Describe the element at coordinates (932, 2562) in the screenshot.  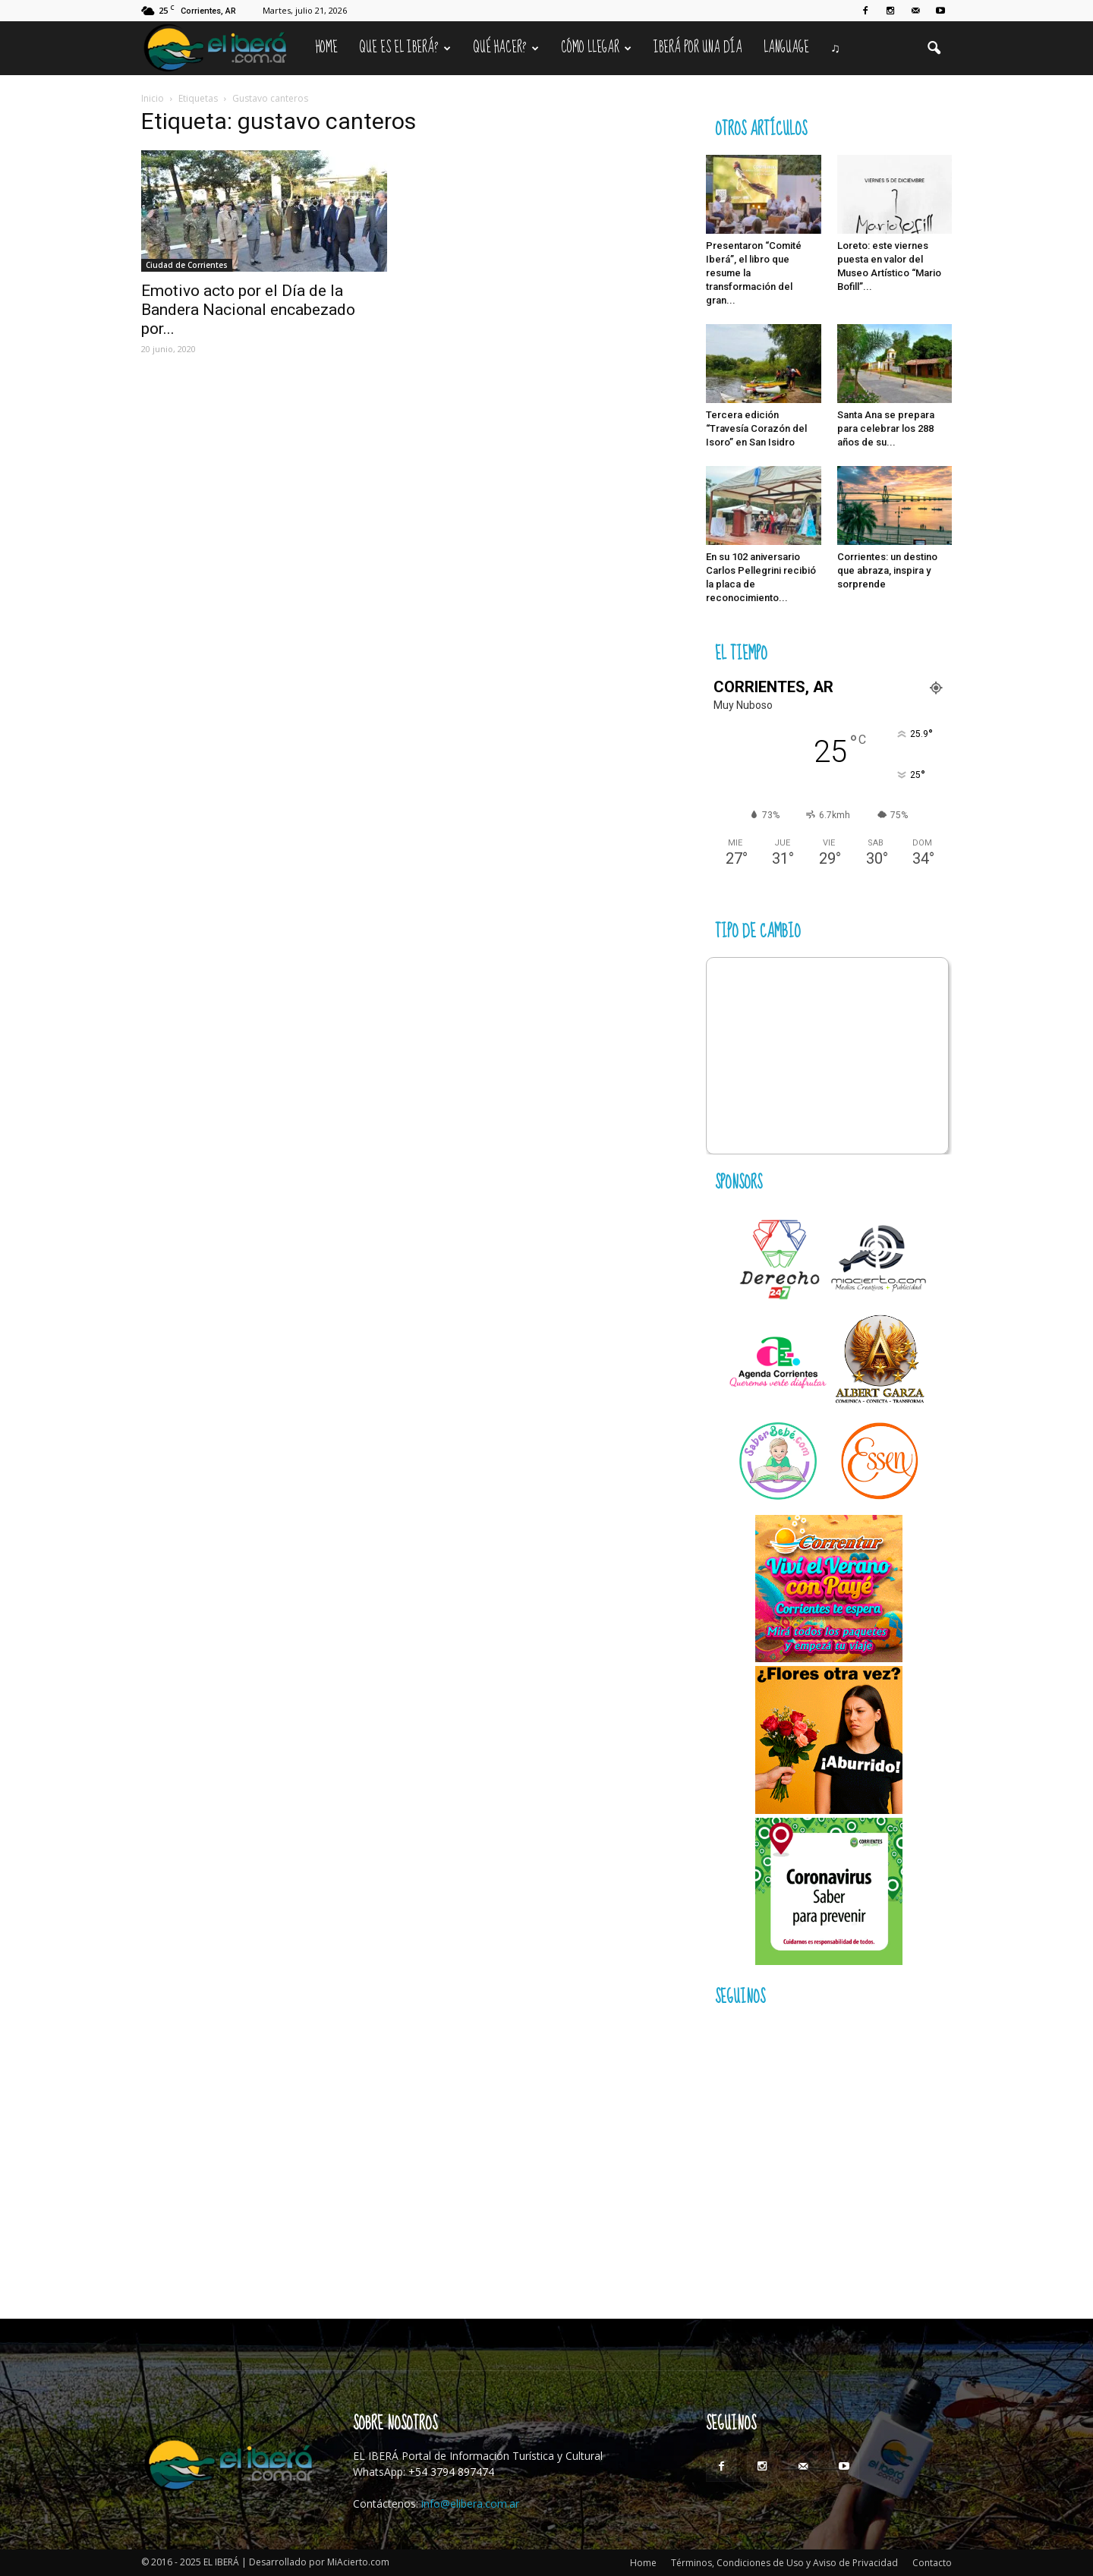
I see `Contacto` at that location.